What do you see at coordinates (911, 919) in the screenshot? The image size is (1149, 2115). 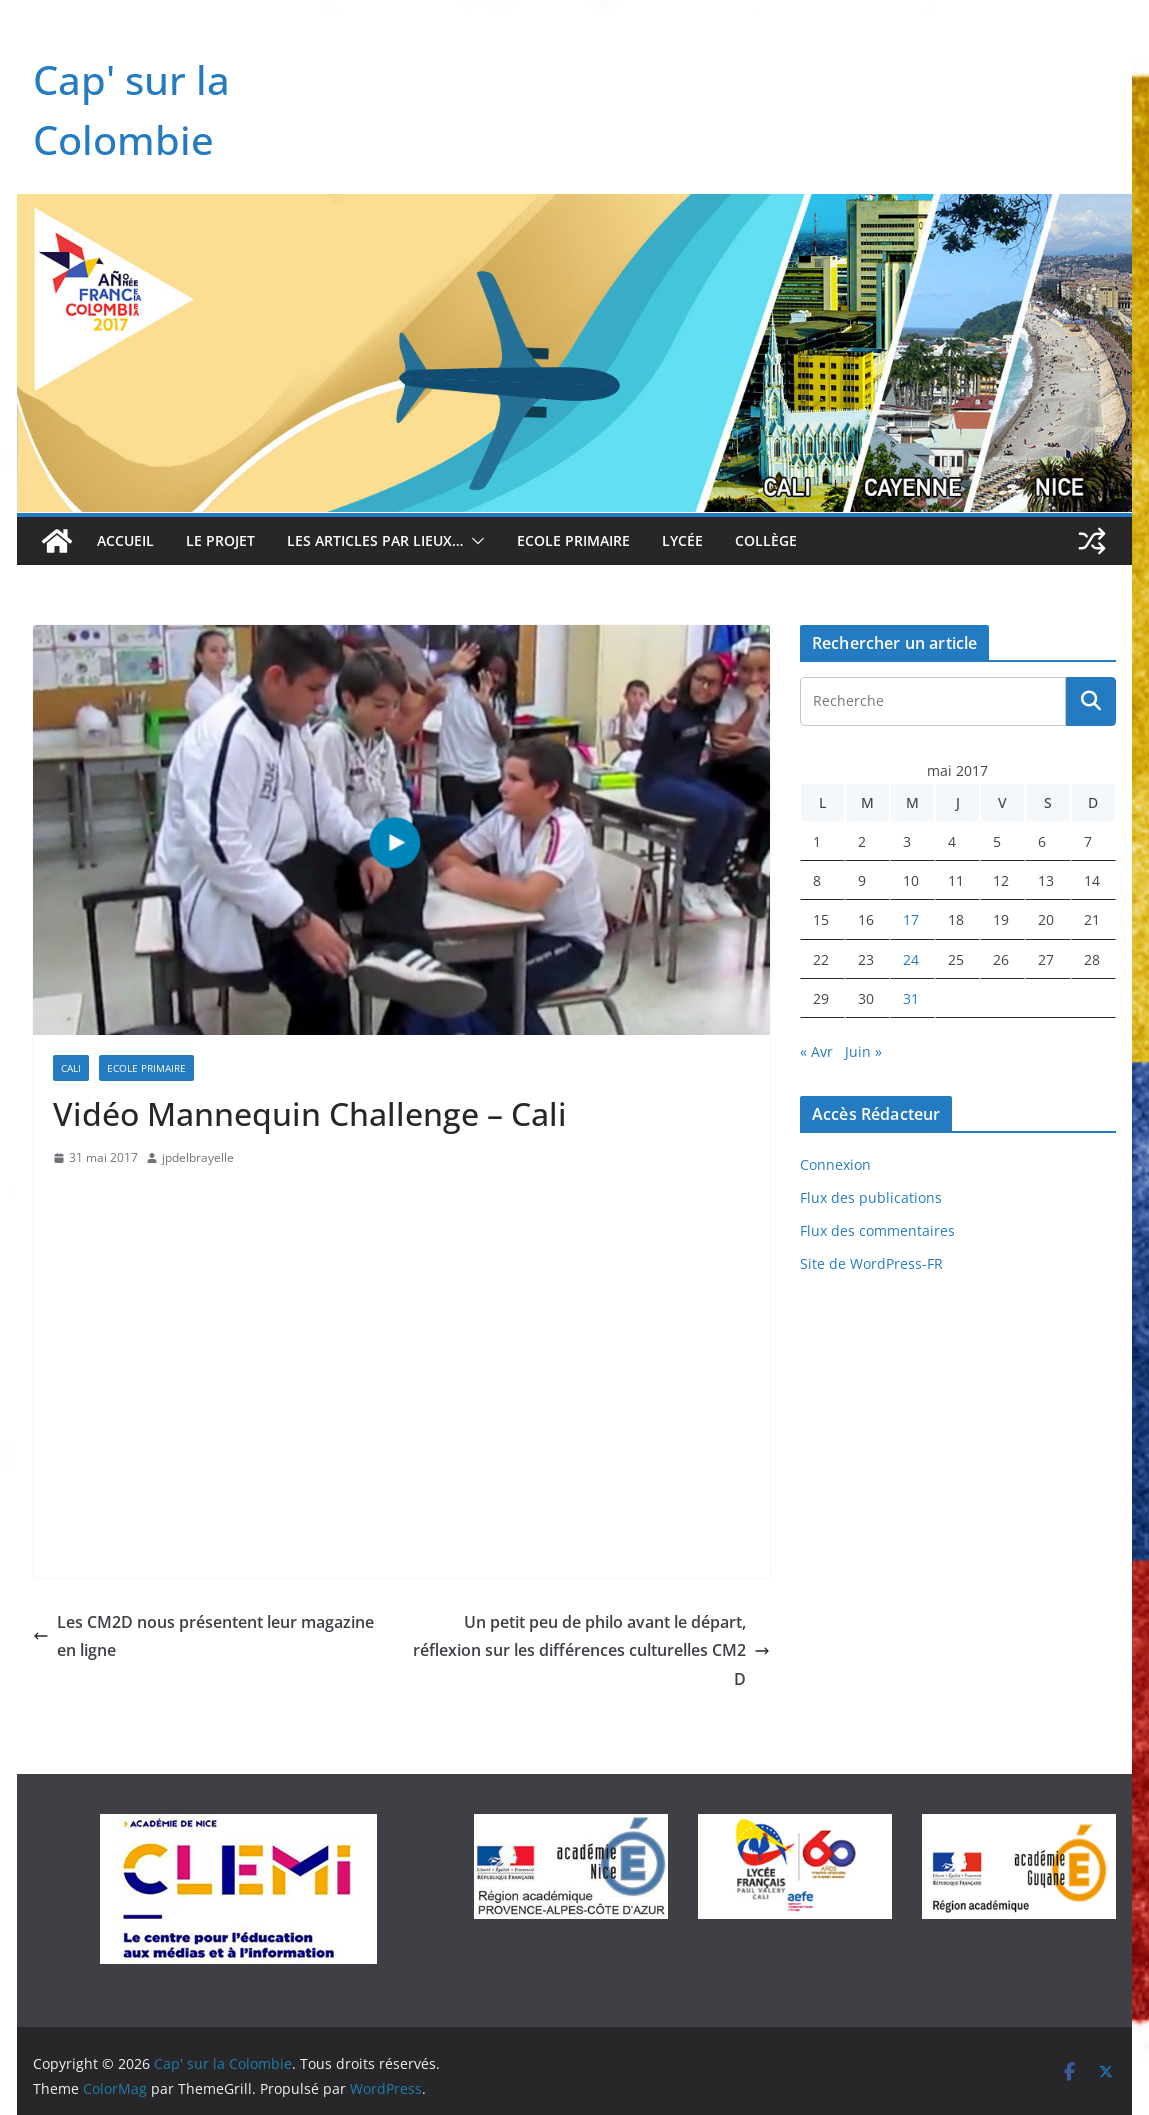 I see `17 [Publications publiées sur 17 May 2017]` at bounding box center [911, 919].